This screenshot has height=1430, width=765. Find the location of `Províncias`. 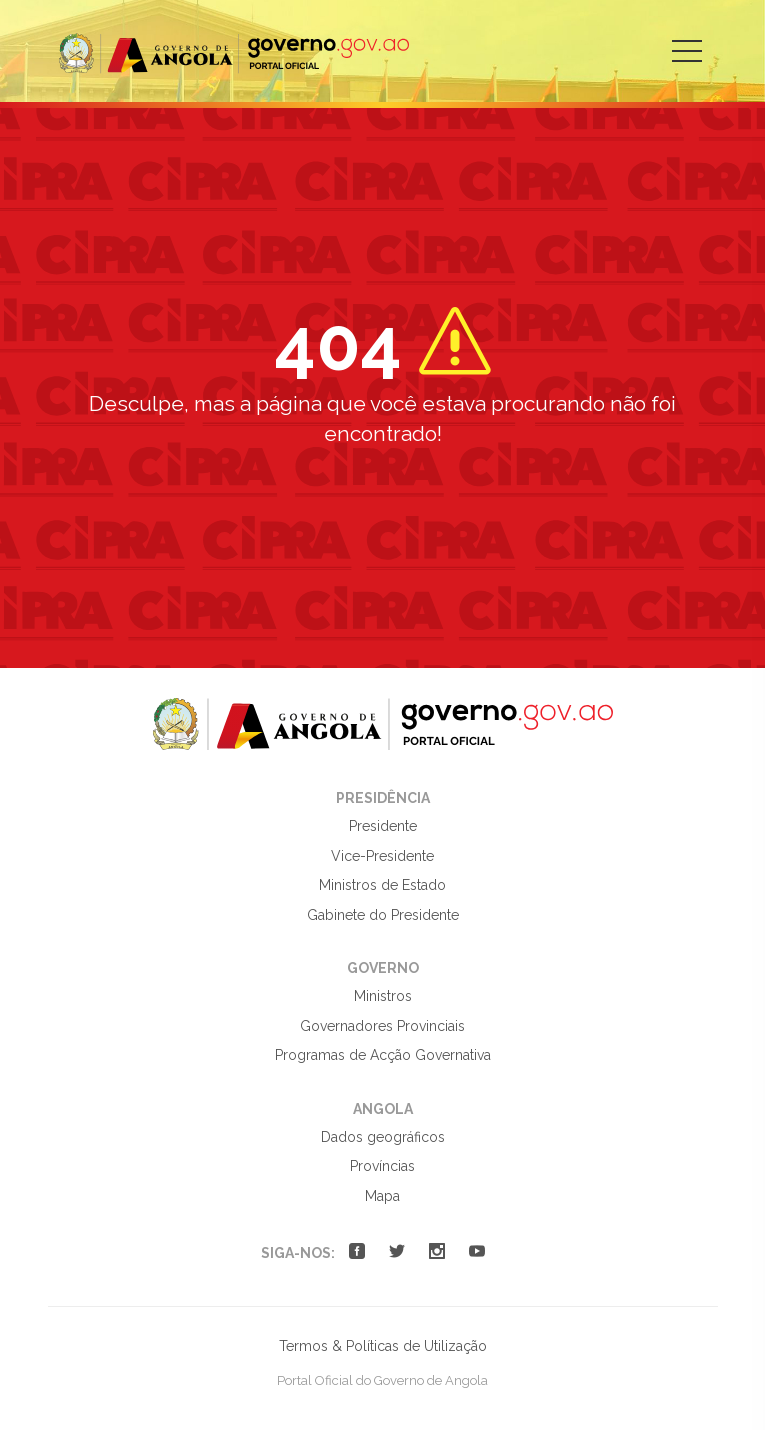

Províncias is located at coordinates (382, 1166).